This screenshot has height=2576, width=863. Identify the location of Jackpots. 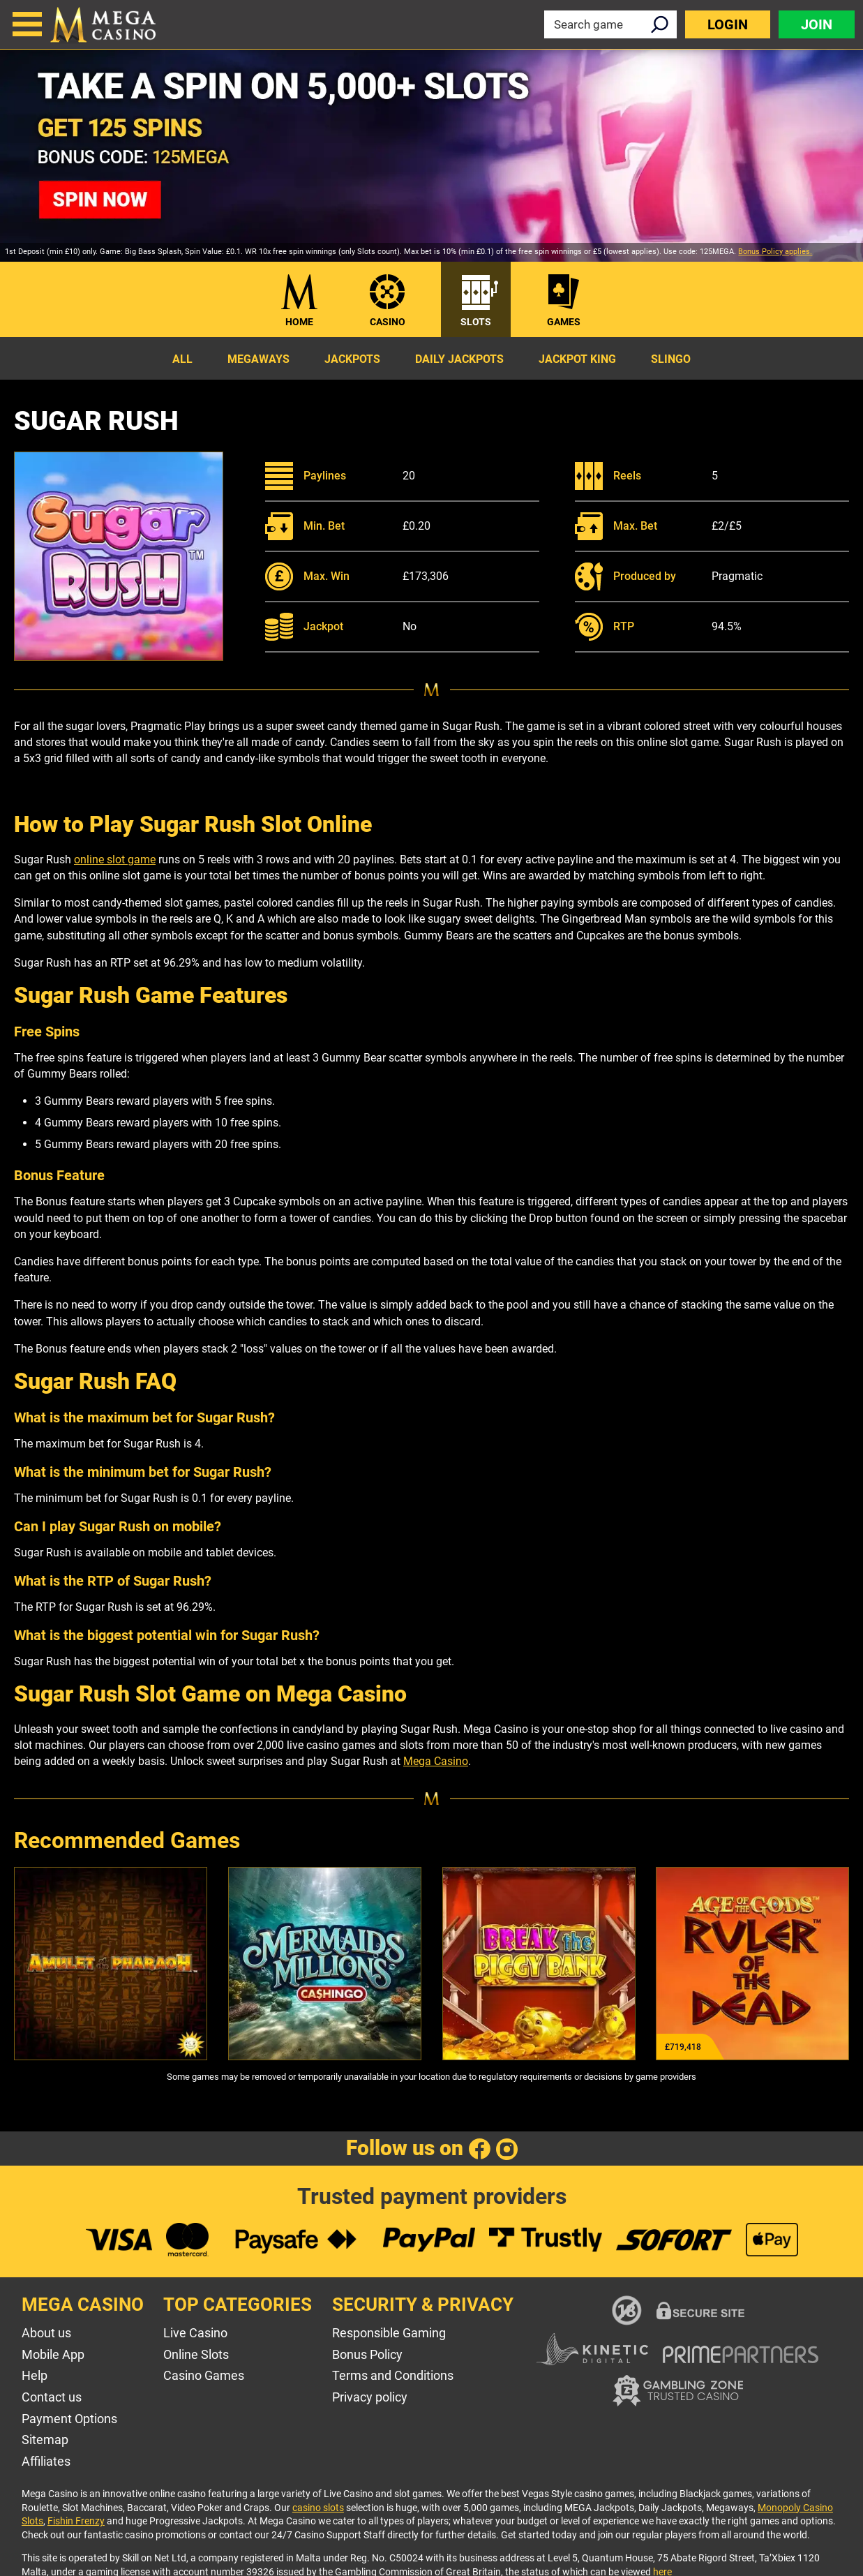
(352, 359).